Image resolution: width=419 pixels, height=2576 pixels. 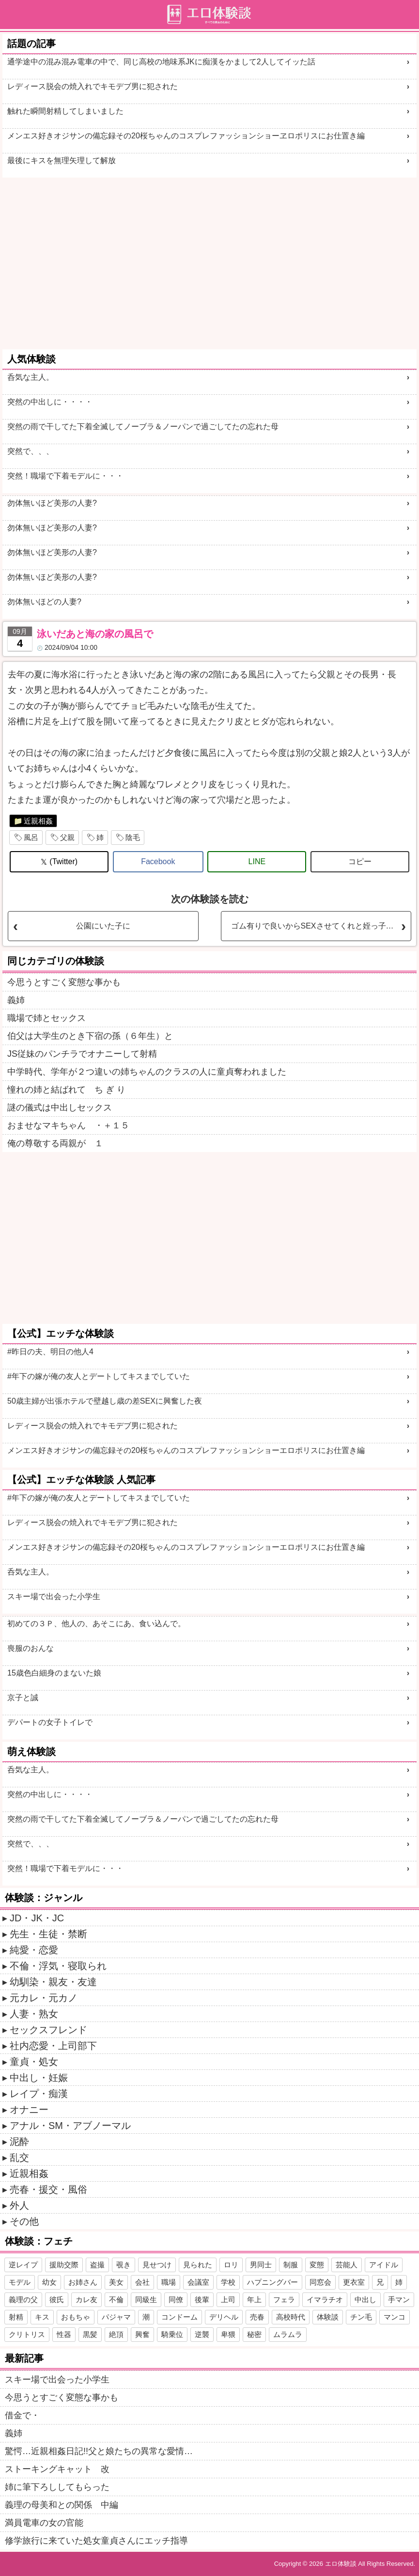 I want to click on #年下の嫁が俺の友人とデートしてキスまでしていた, so click(x=98, y=1376).